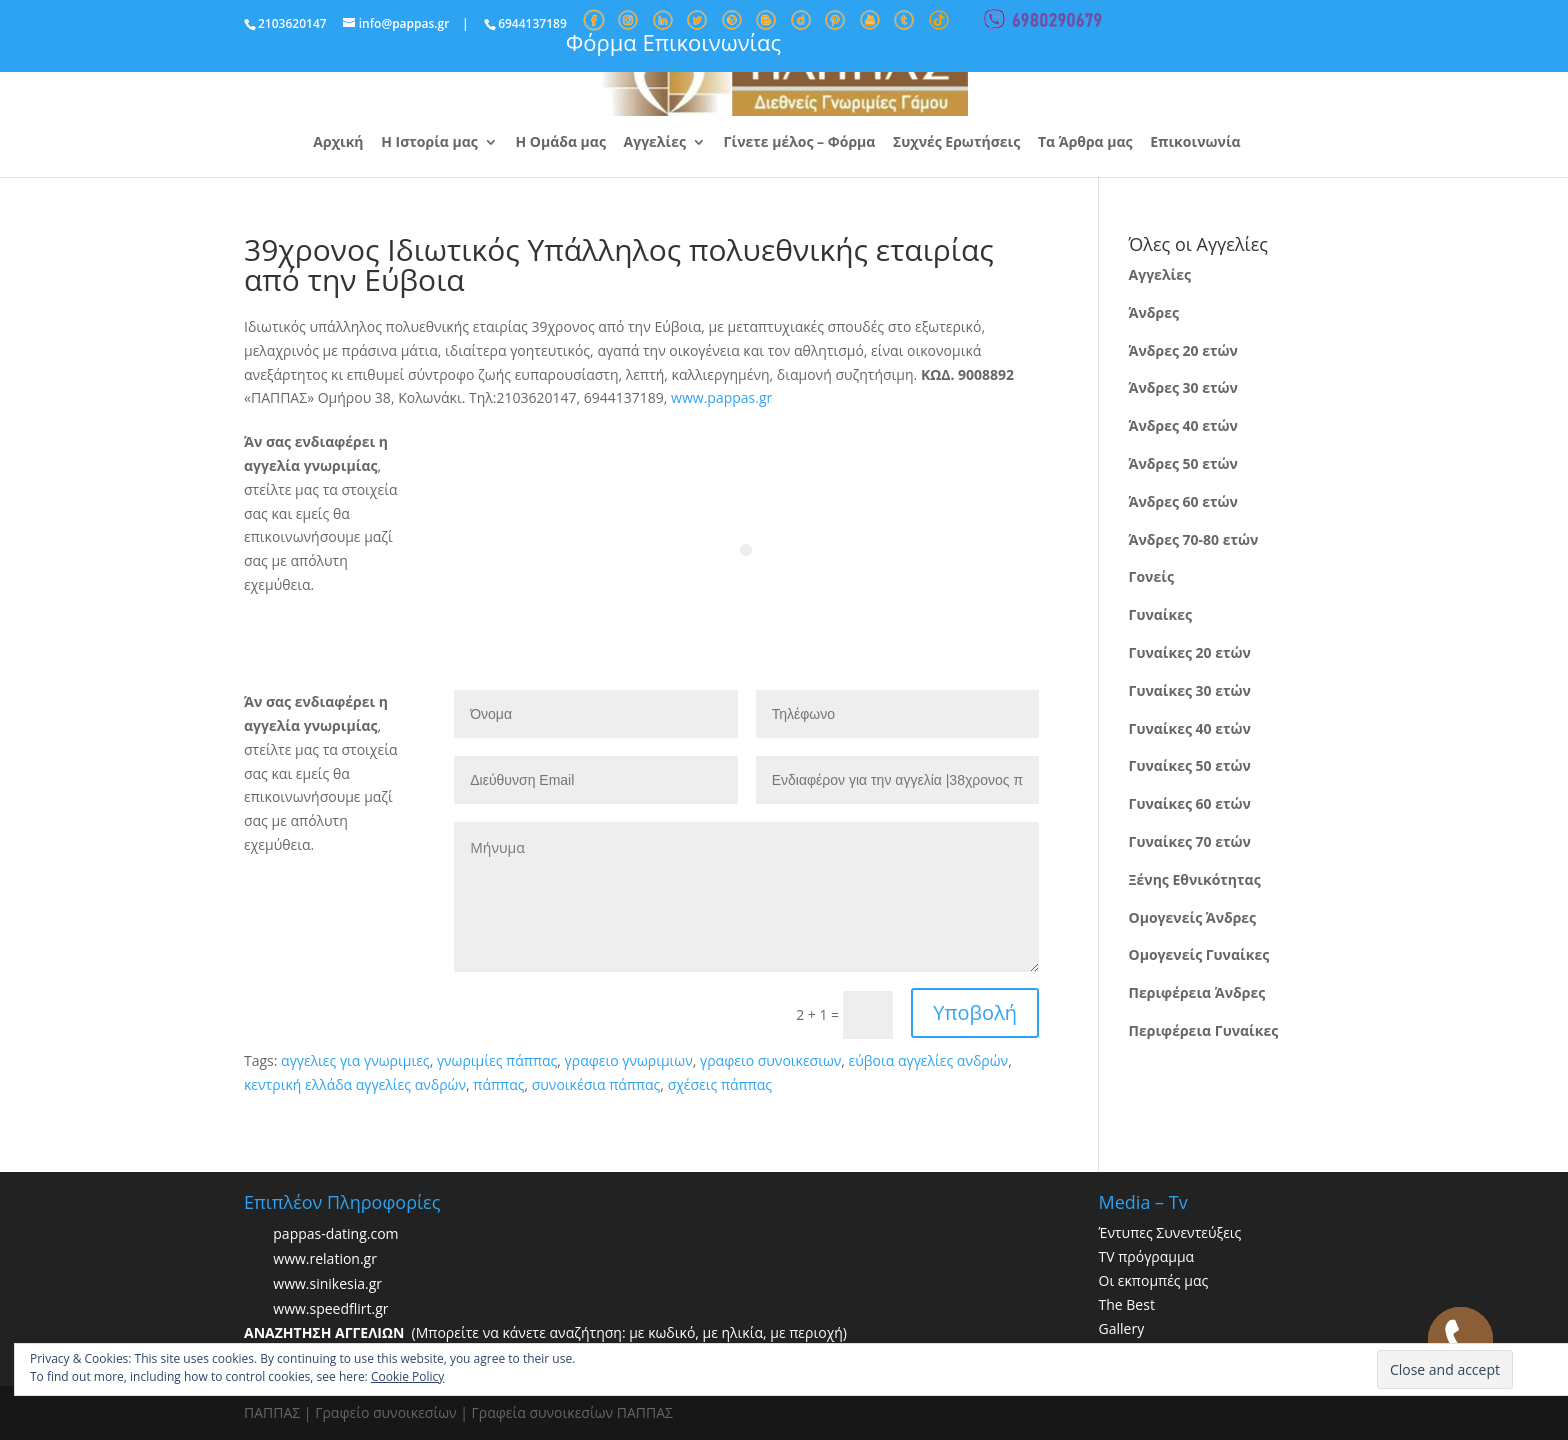  Describe the element at coordinates (1160, 614) in the screenshot. I see `Γυναίκες` at that location.